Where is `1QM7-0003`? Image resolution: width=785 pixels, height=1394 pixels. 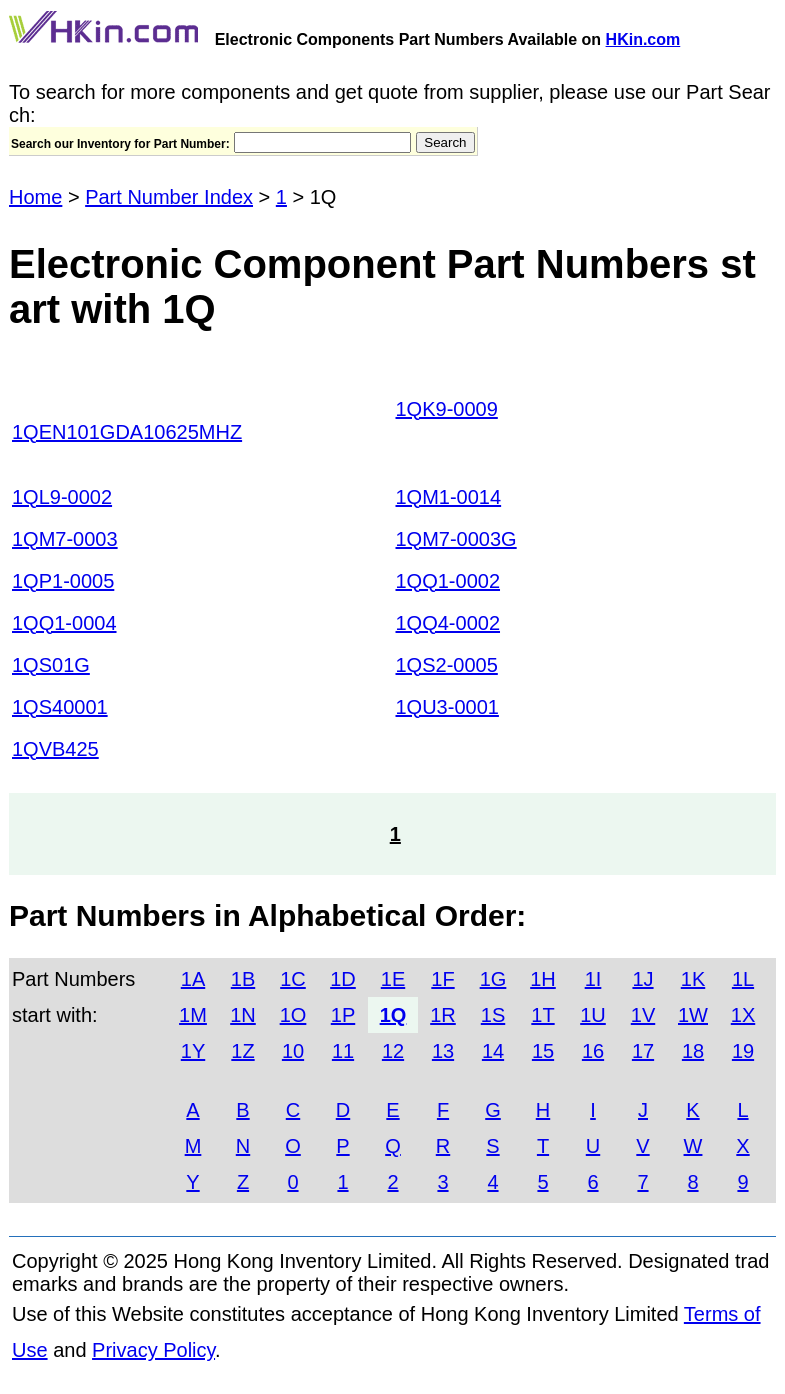
1QM7-0003 is located at coordinates (65, 539).